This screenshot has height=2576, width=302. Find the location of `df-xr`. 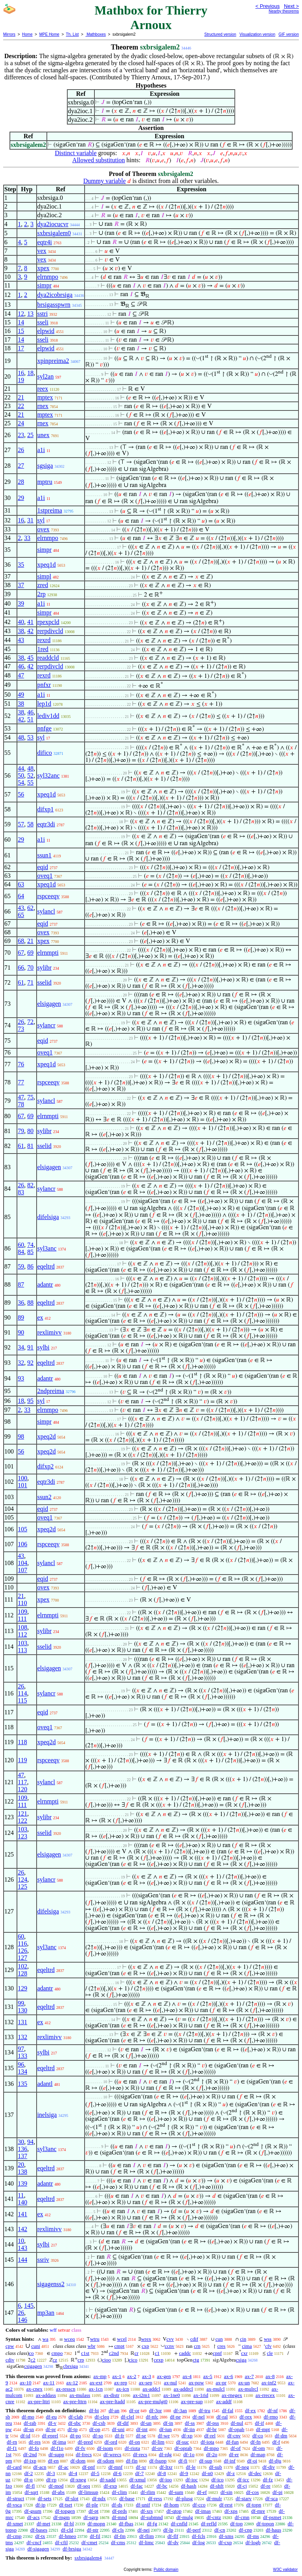

df-xr is located at coordinates (141, 2467).